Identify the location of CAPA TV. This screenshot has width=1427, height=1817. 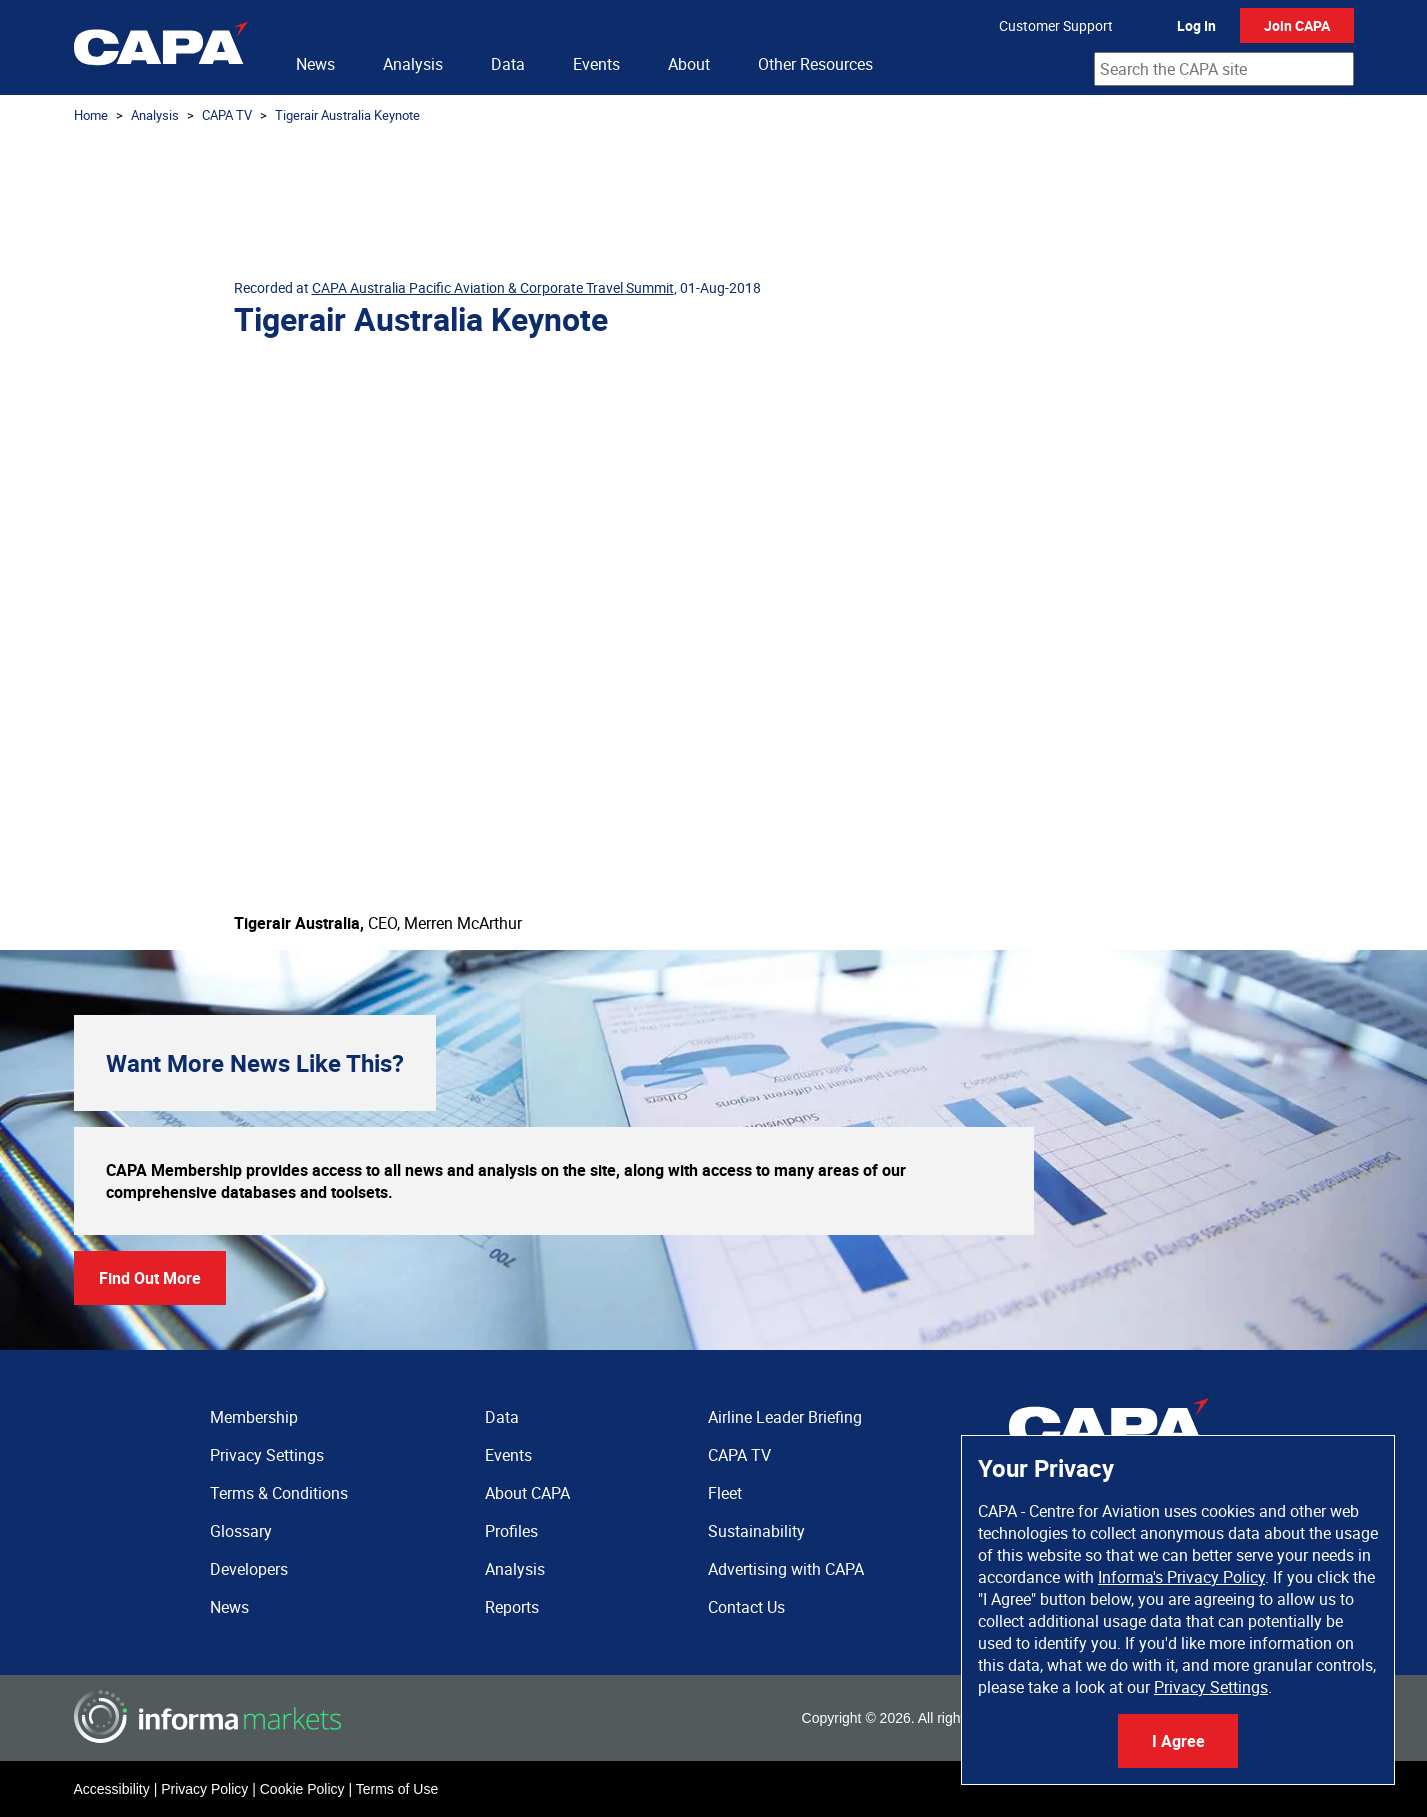
(227, 115).